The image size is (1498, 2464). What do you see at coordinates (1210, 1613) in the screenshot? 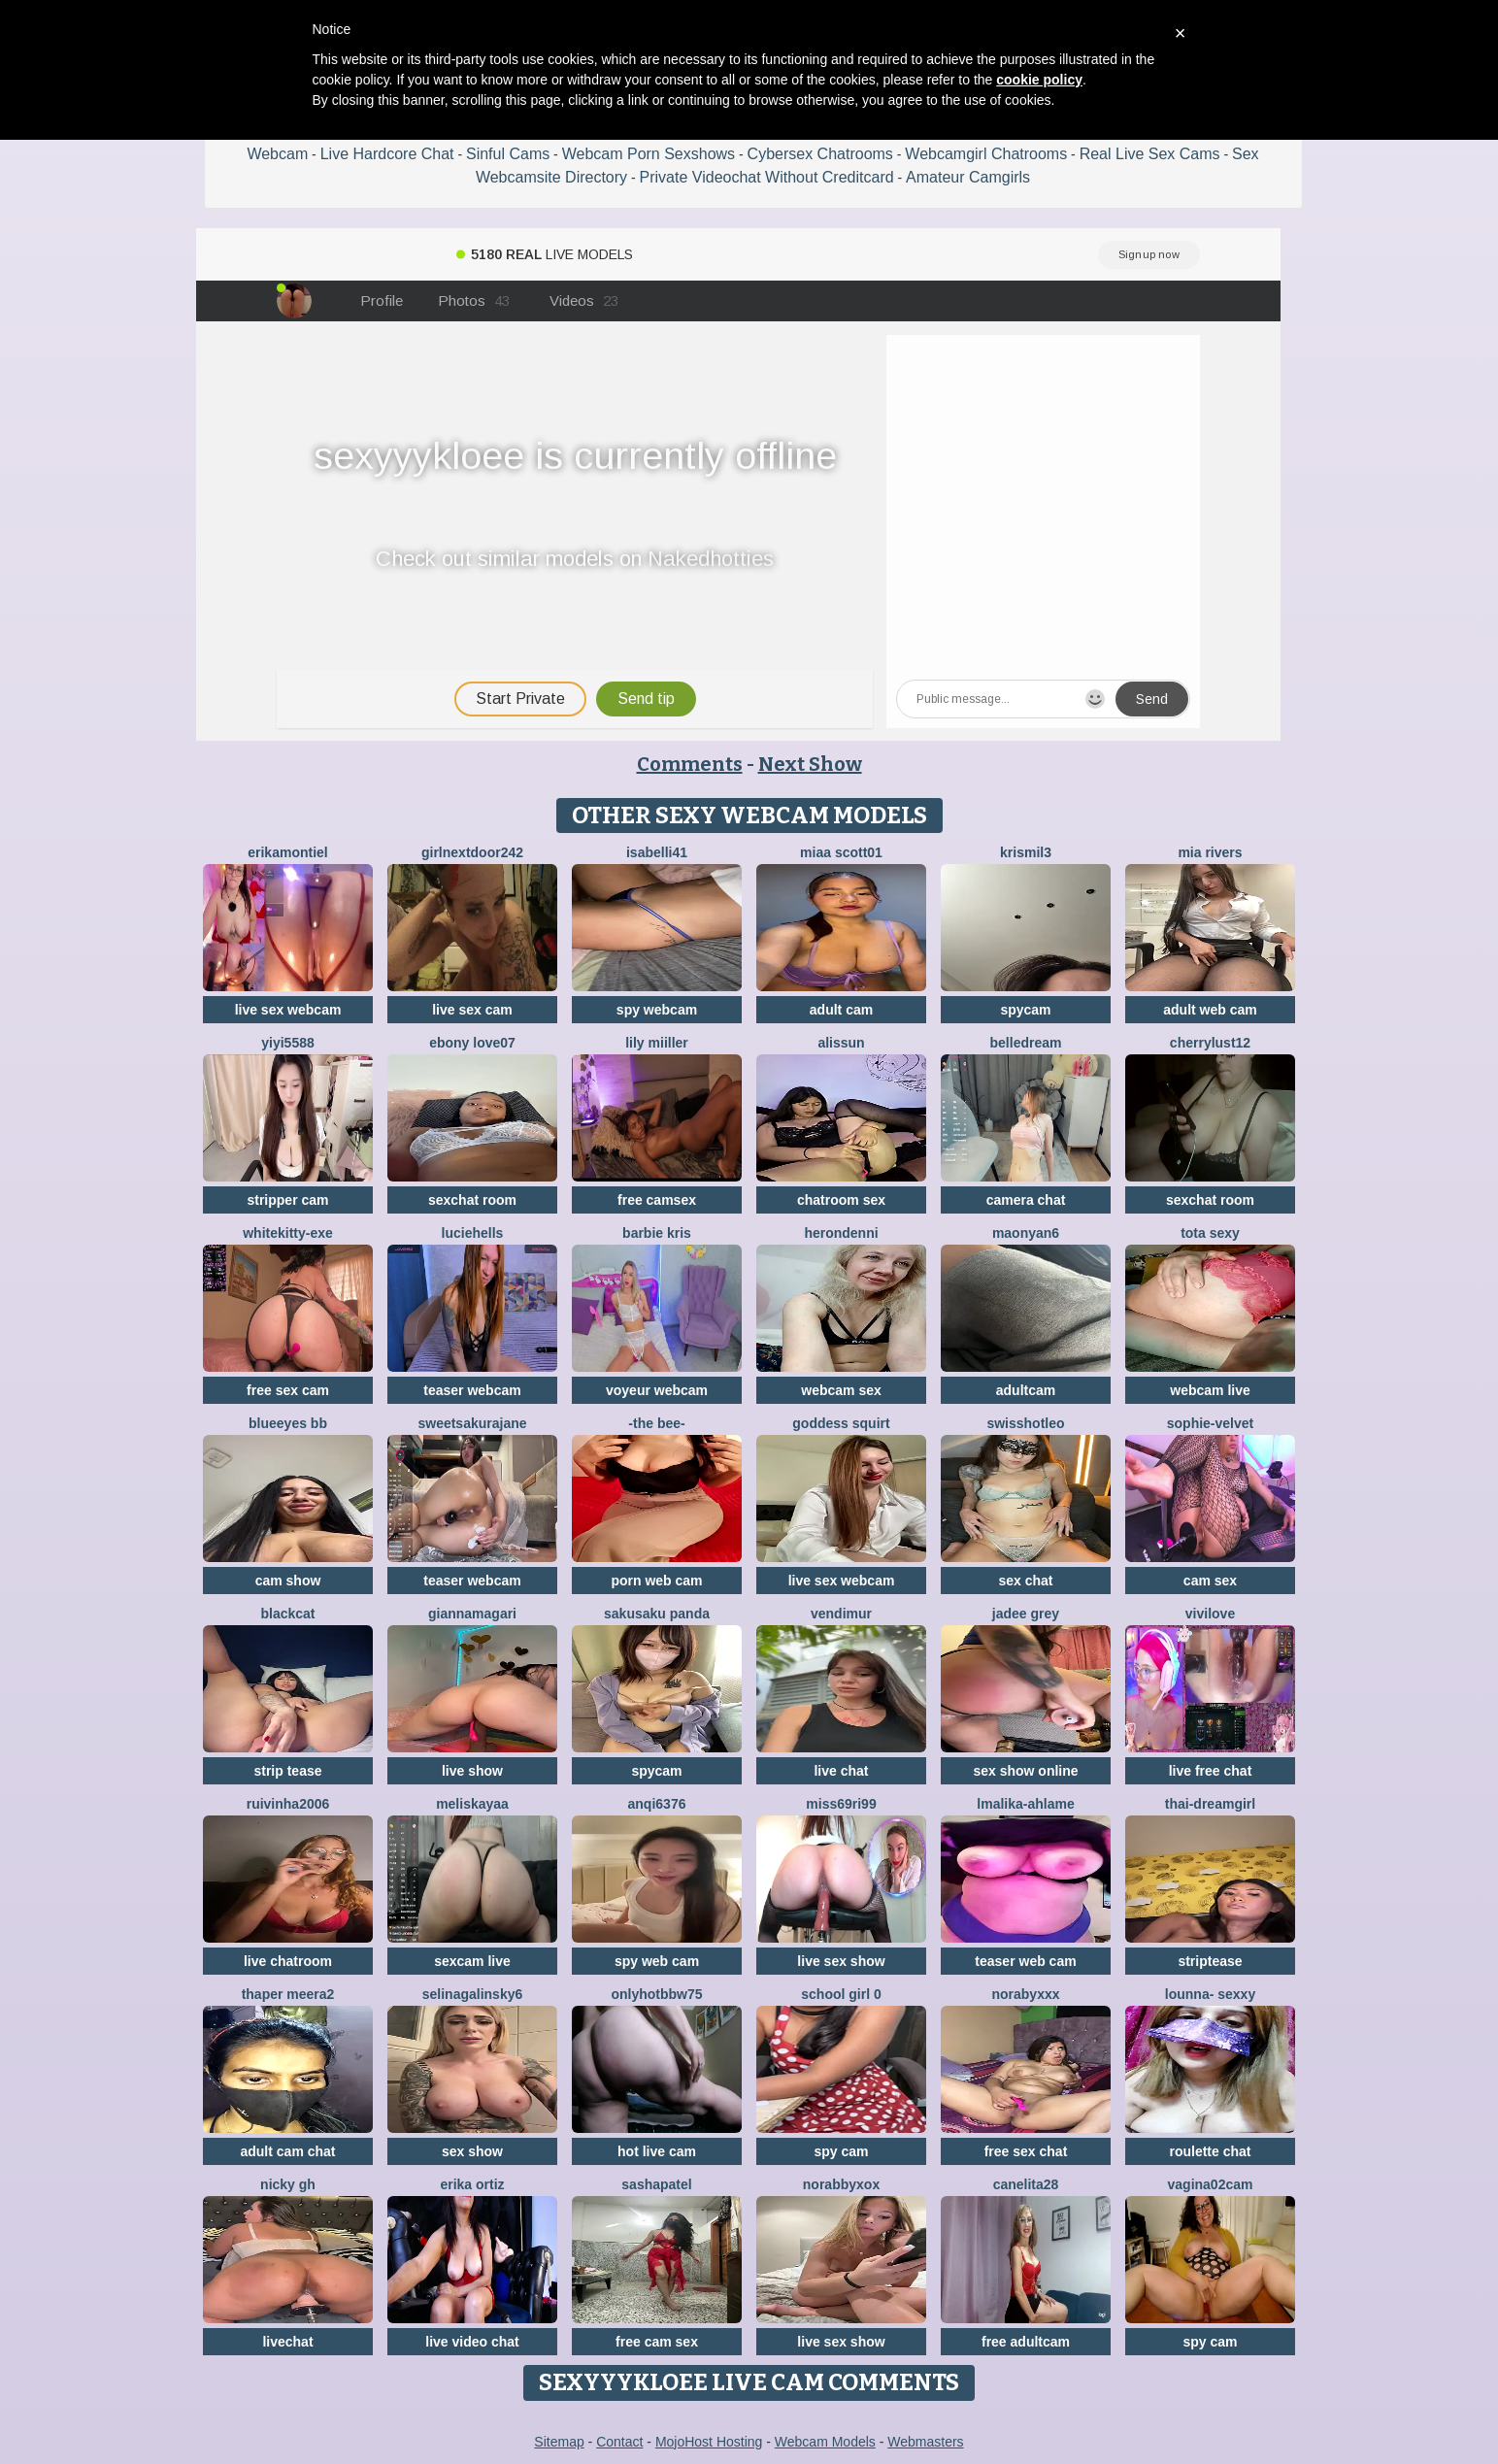
I see `ViviLove` at bounding box center [1210, 1613].